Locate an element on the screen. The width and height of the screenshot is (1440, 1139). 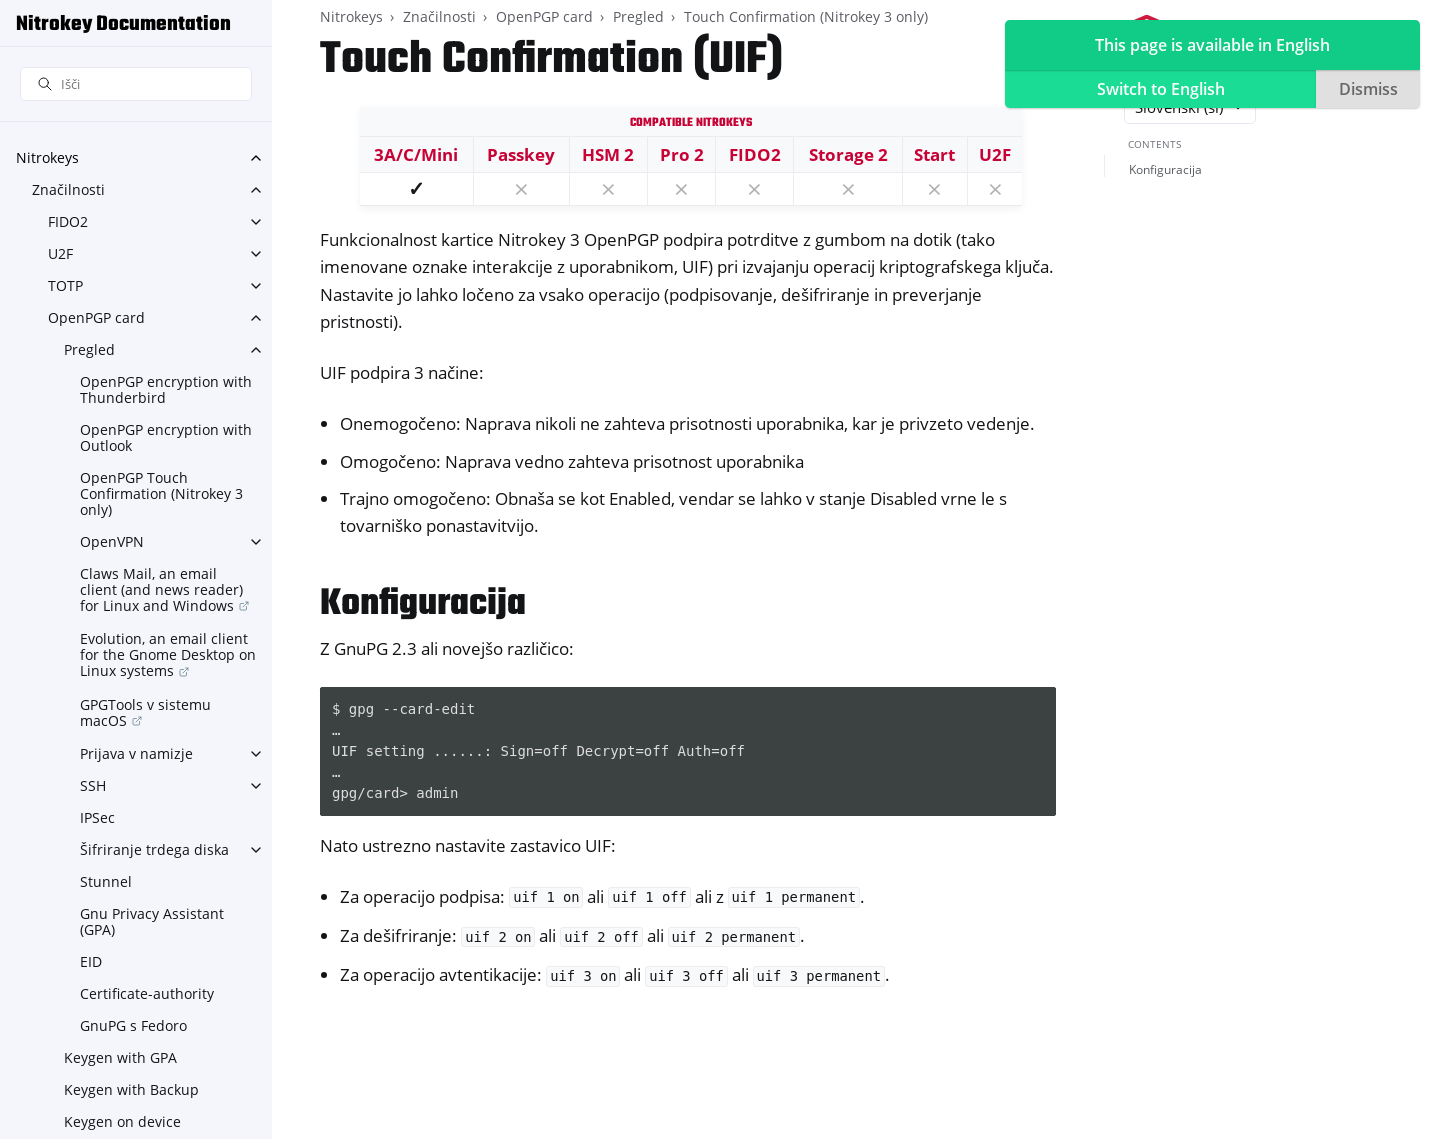
Passkey is located at coordinates (521, 154).